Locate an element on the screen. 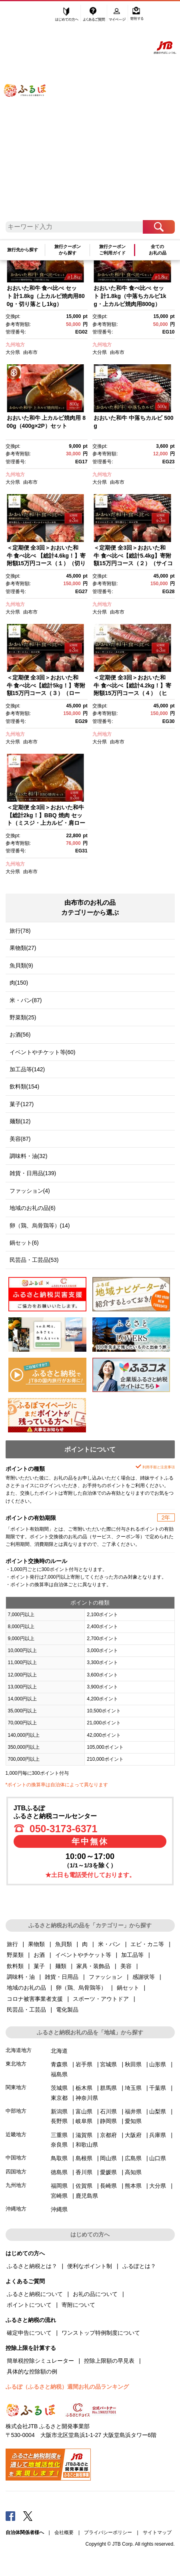  愛知県 is located at coordinates (133, 2121).